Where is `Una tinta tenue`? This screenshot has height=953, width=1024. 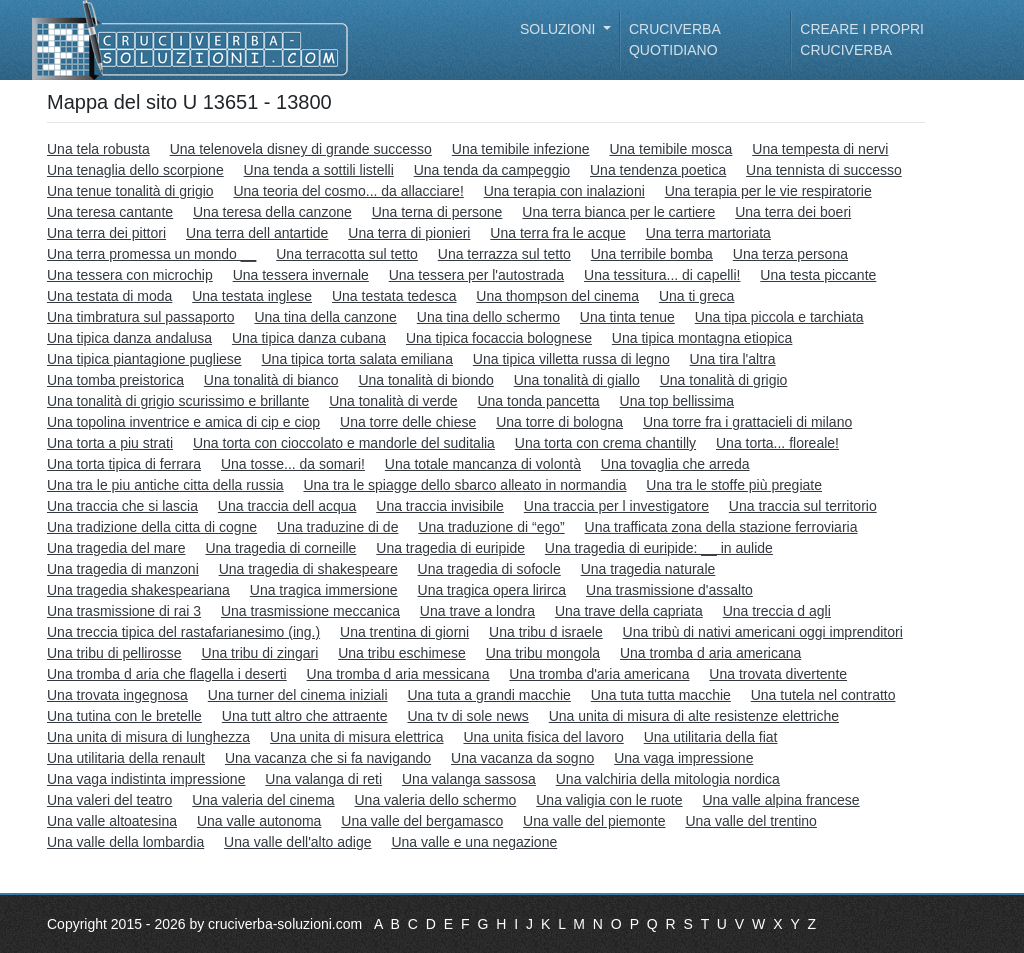
Una tinta tenue is located at coordinates (627, 317).